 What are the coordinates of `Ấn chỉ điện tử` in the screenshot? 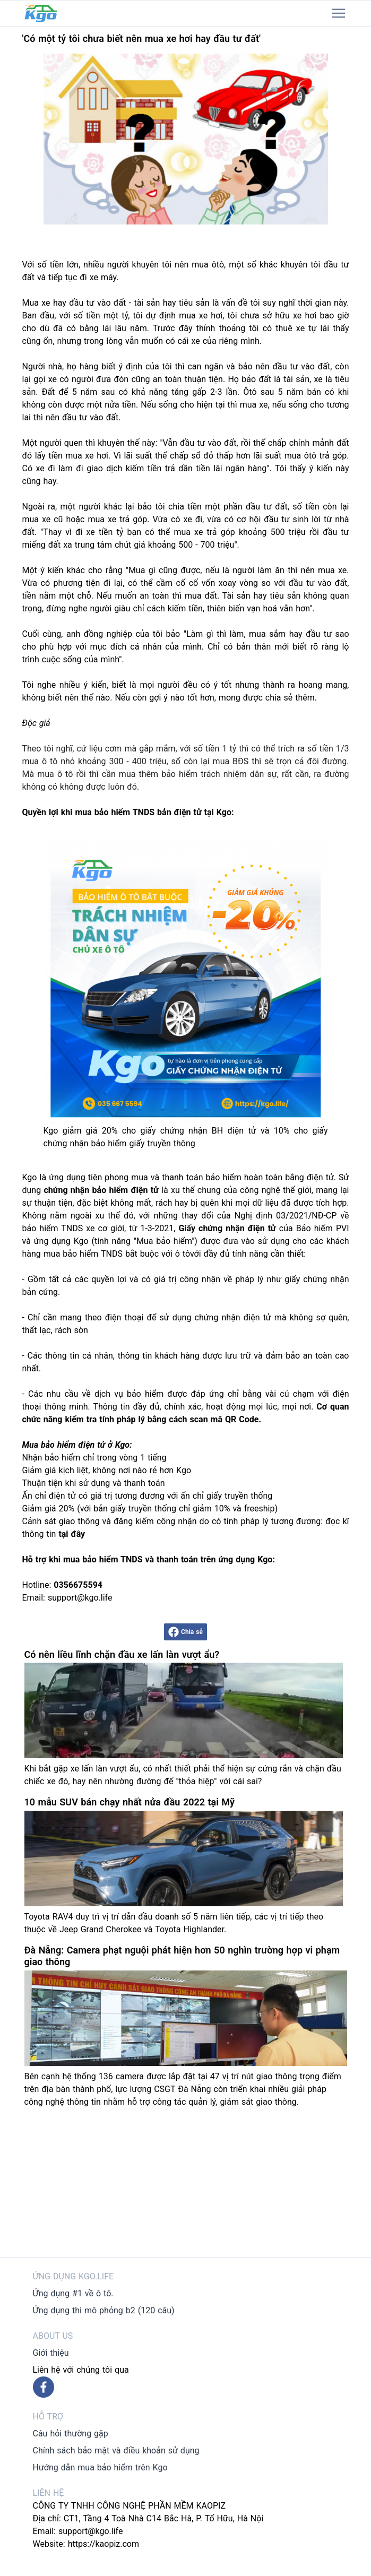 It's located at (49, 1496).